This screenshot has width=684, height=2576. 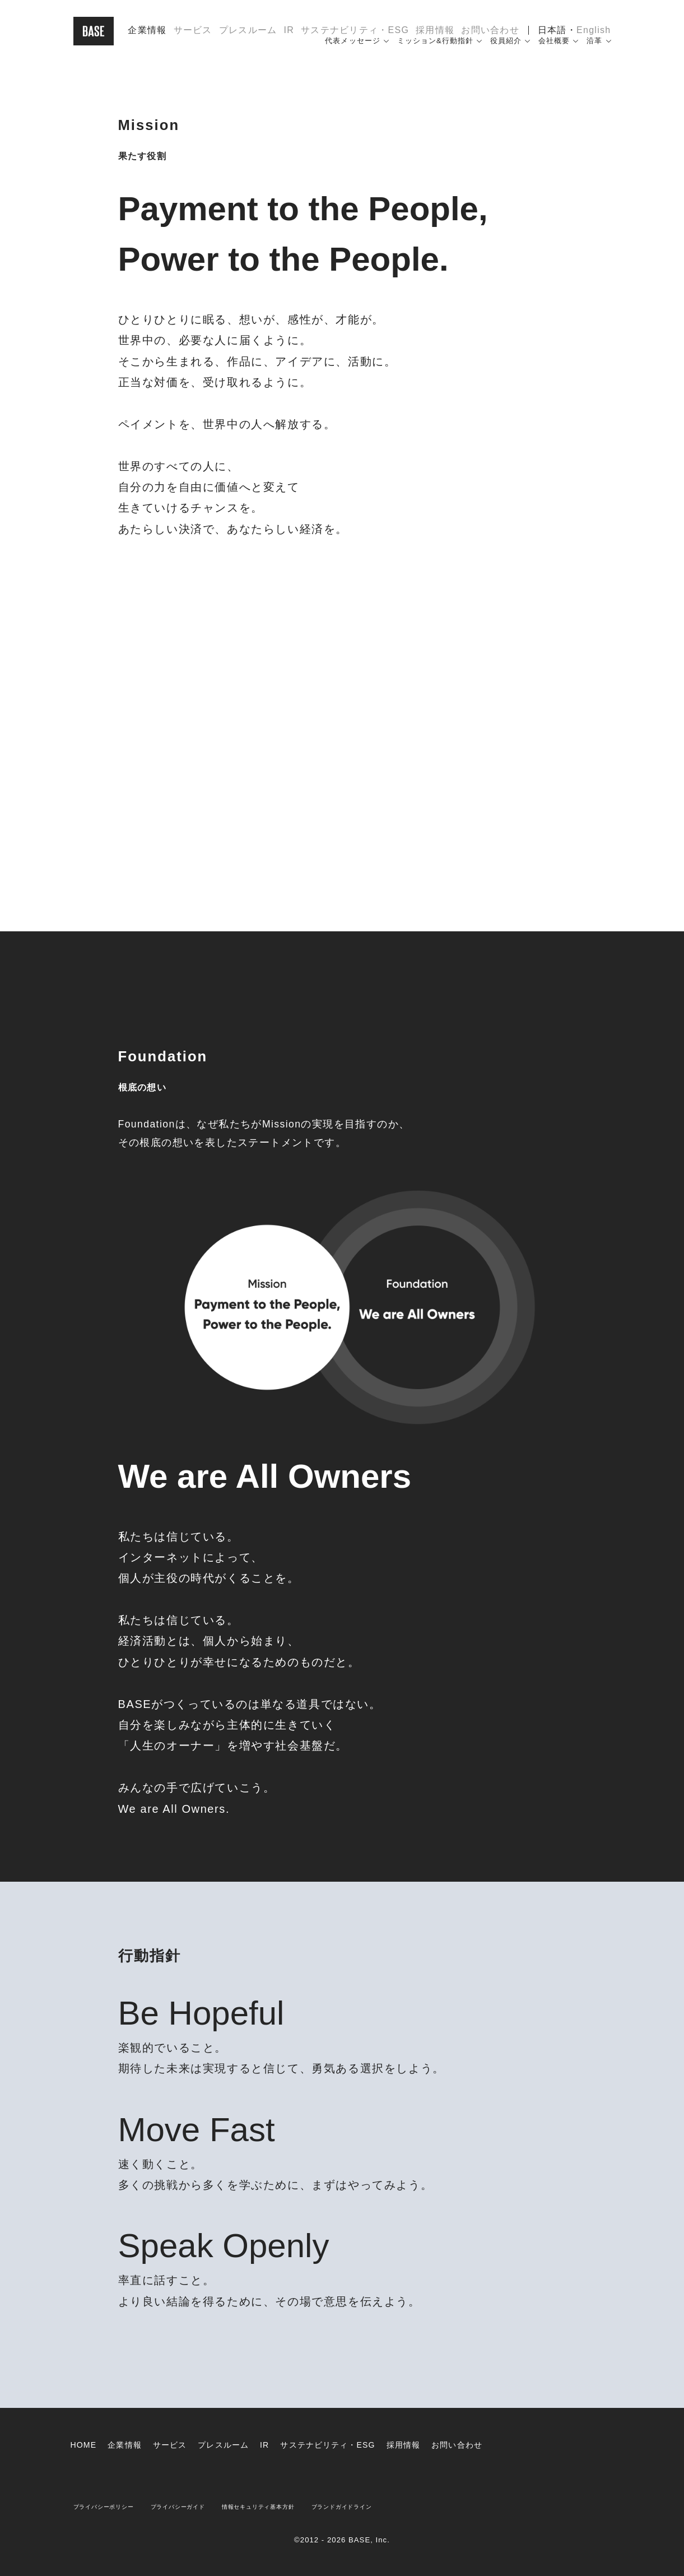 I want to click on プライバシーポリシー, so click(x=112, y=2506).